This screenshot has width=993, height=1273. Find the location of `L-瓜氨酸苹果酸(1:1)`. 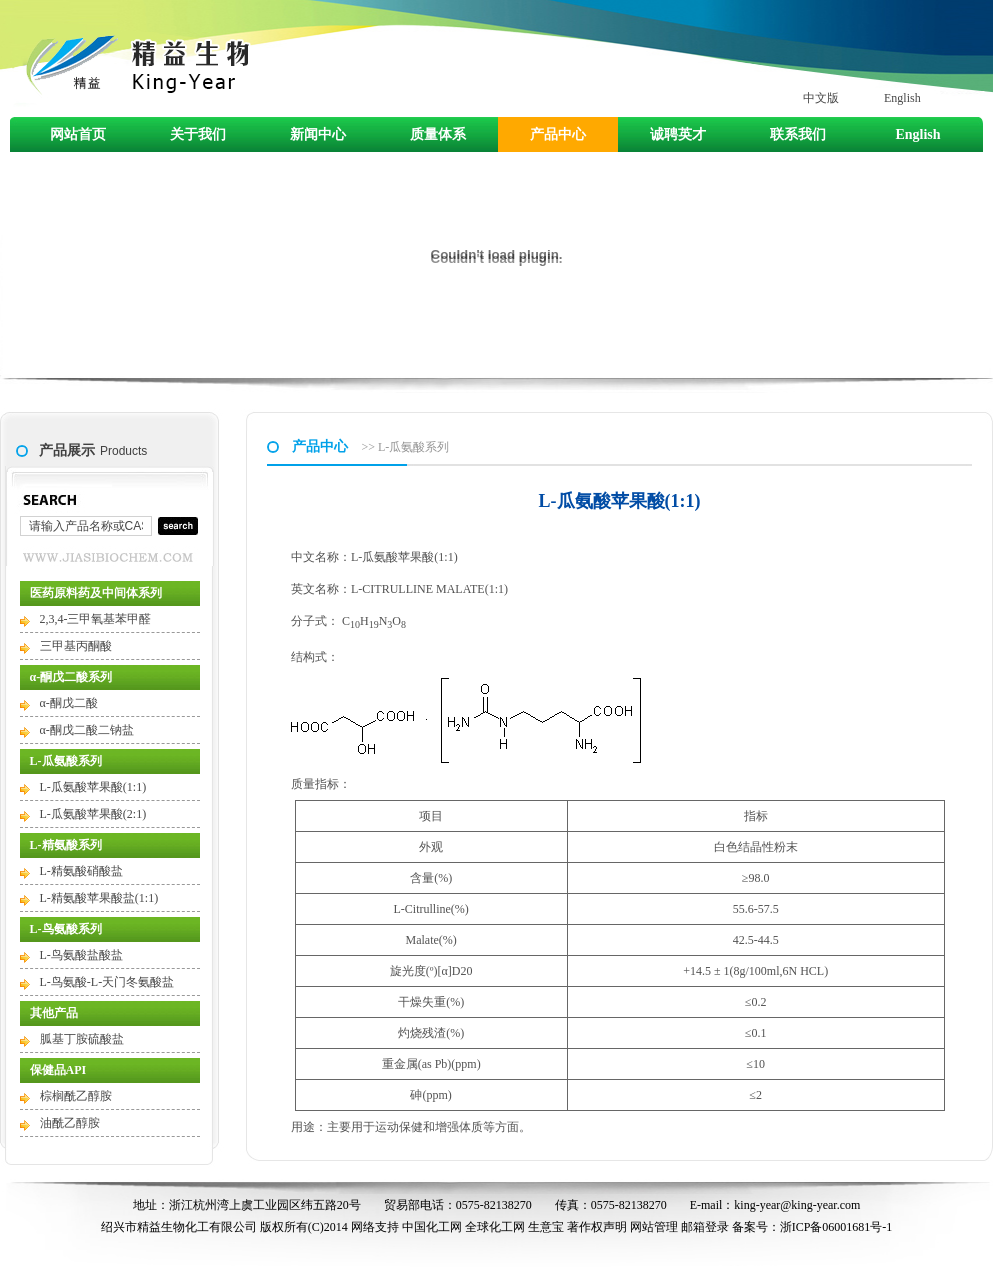

L-瓜氨酸苹果酸(1:1) is located at coordinates (93, 787).